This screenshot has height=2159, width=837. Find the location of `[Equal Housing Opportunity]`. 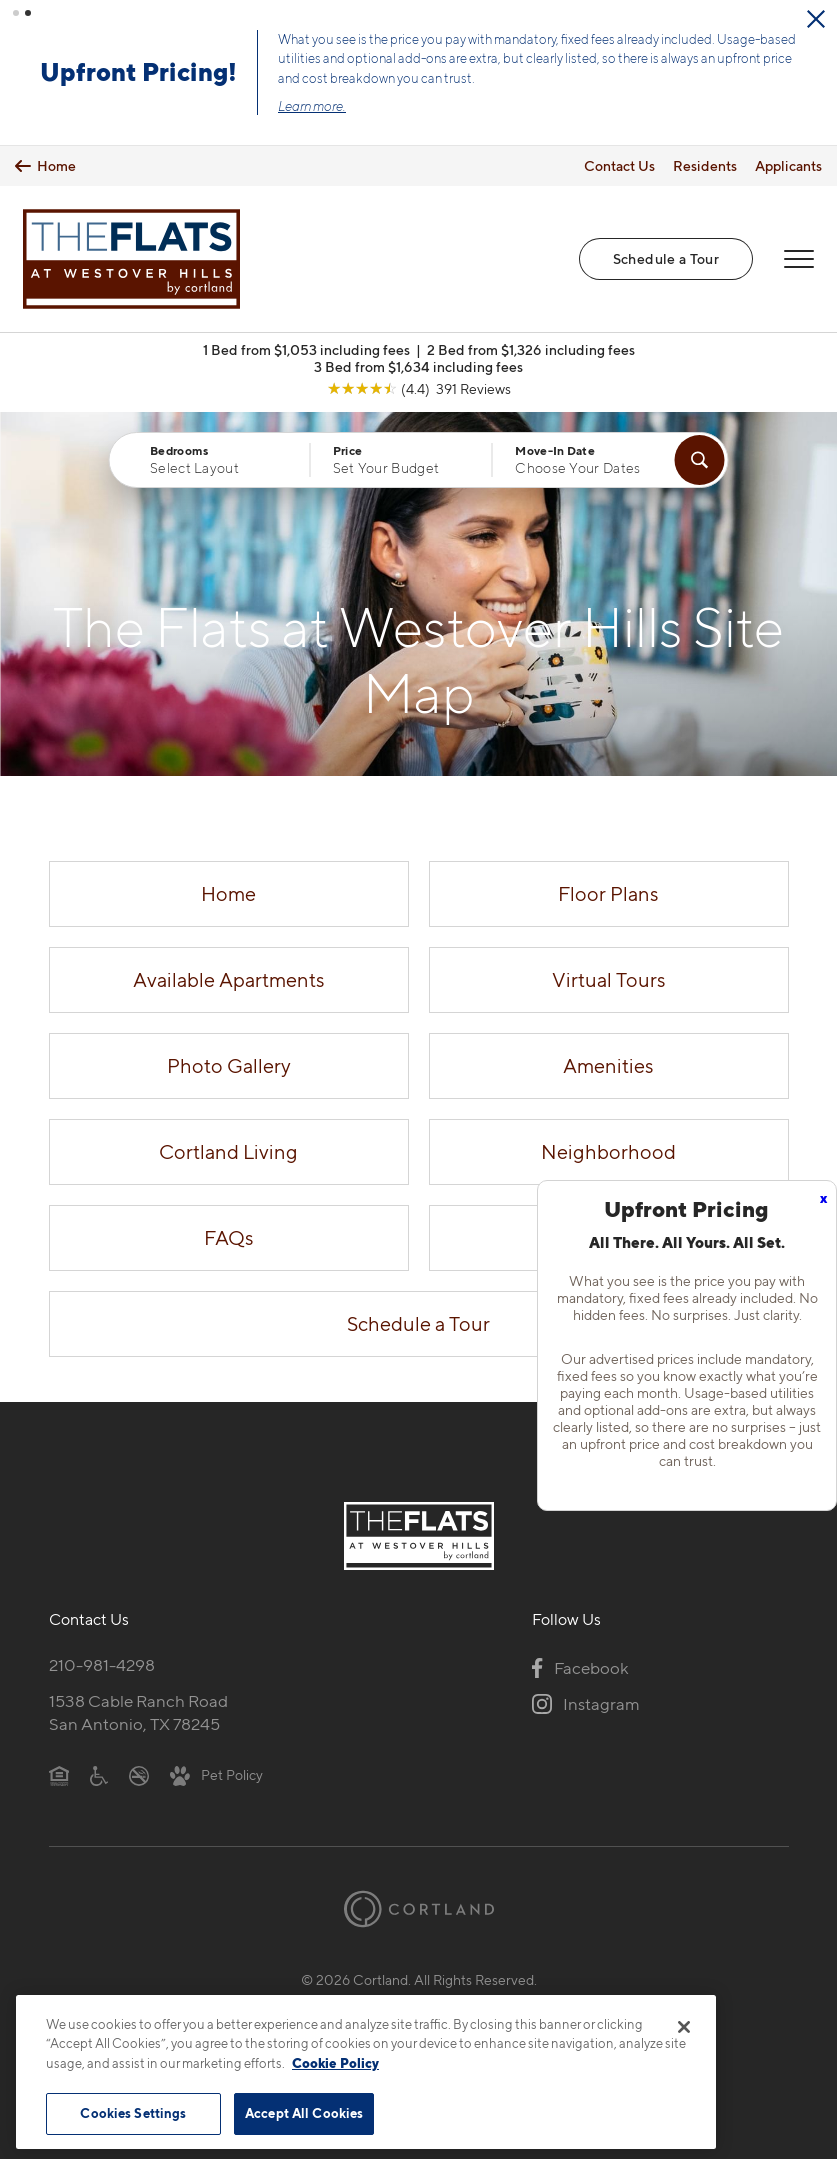

[Equal Housing Opportunity] is located at coordinates (59, 1774).